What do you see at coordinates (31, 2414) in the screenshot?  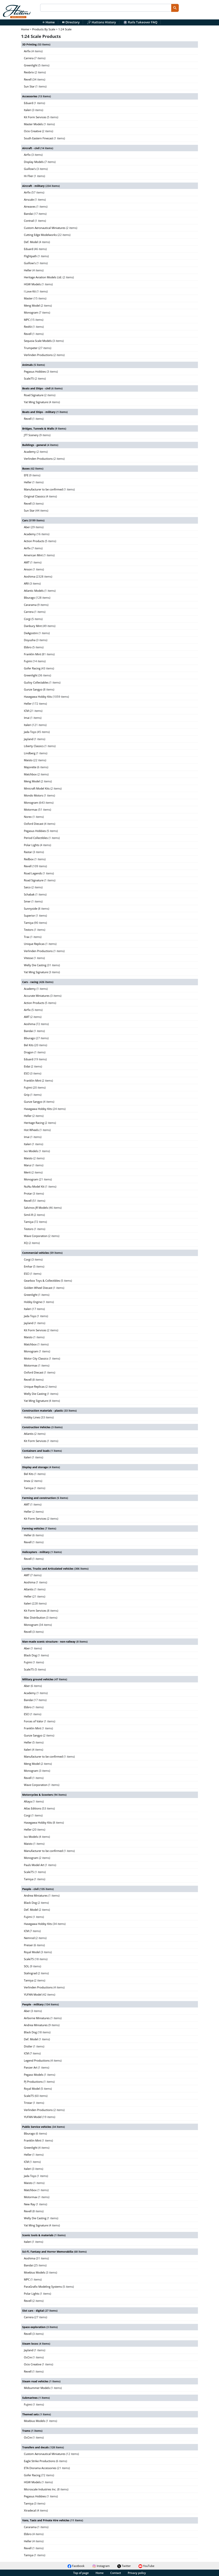 I see `Themed sets` at bounding box center [31, 2414].